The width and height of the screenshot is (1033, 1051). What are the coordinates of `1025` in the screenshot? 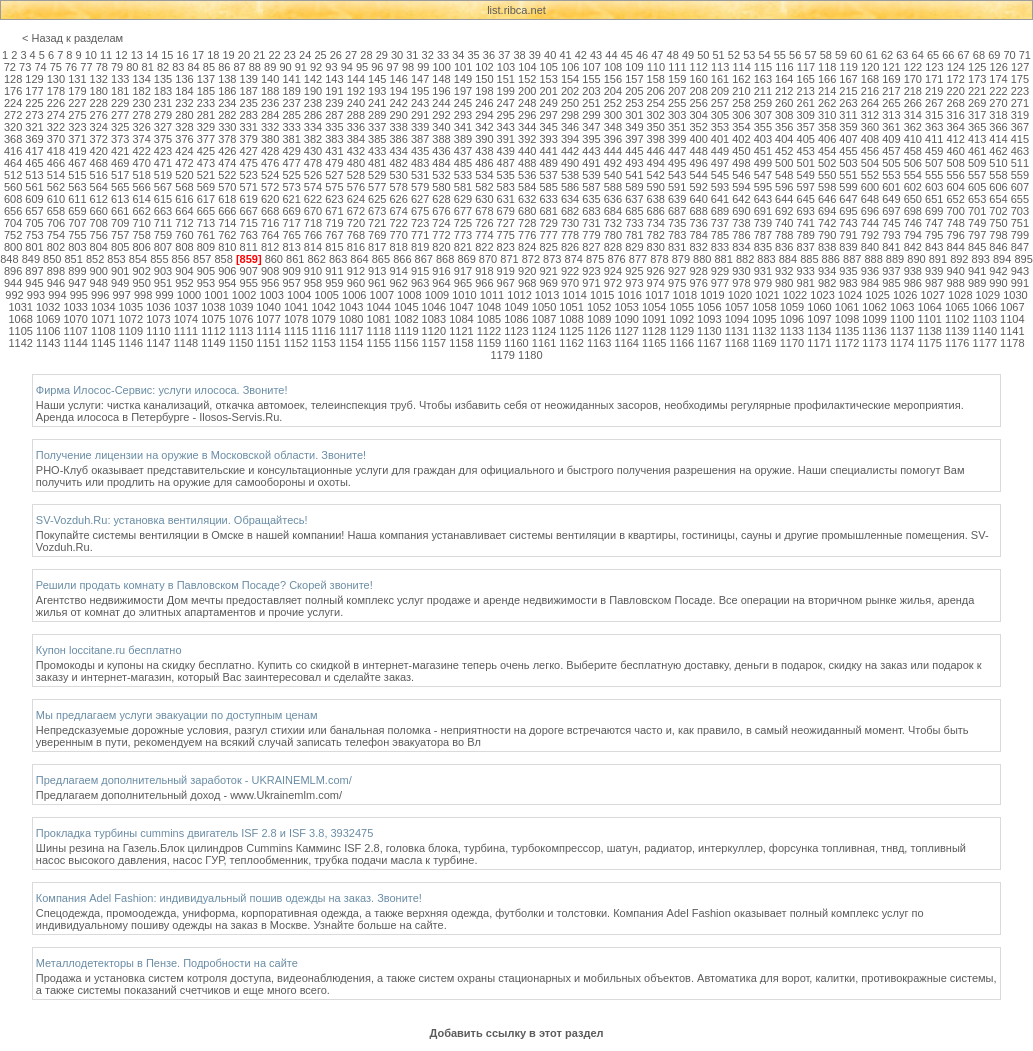 It's located at (877, 295).